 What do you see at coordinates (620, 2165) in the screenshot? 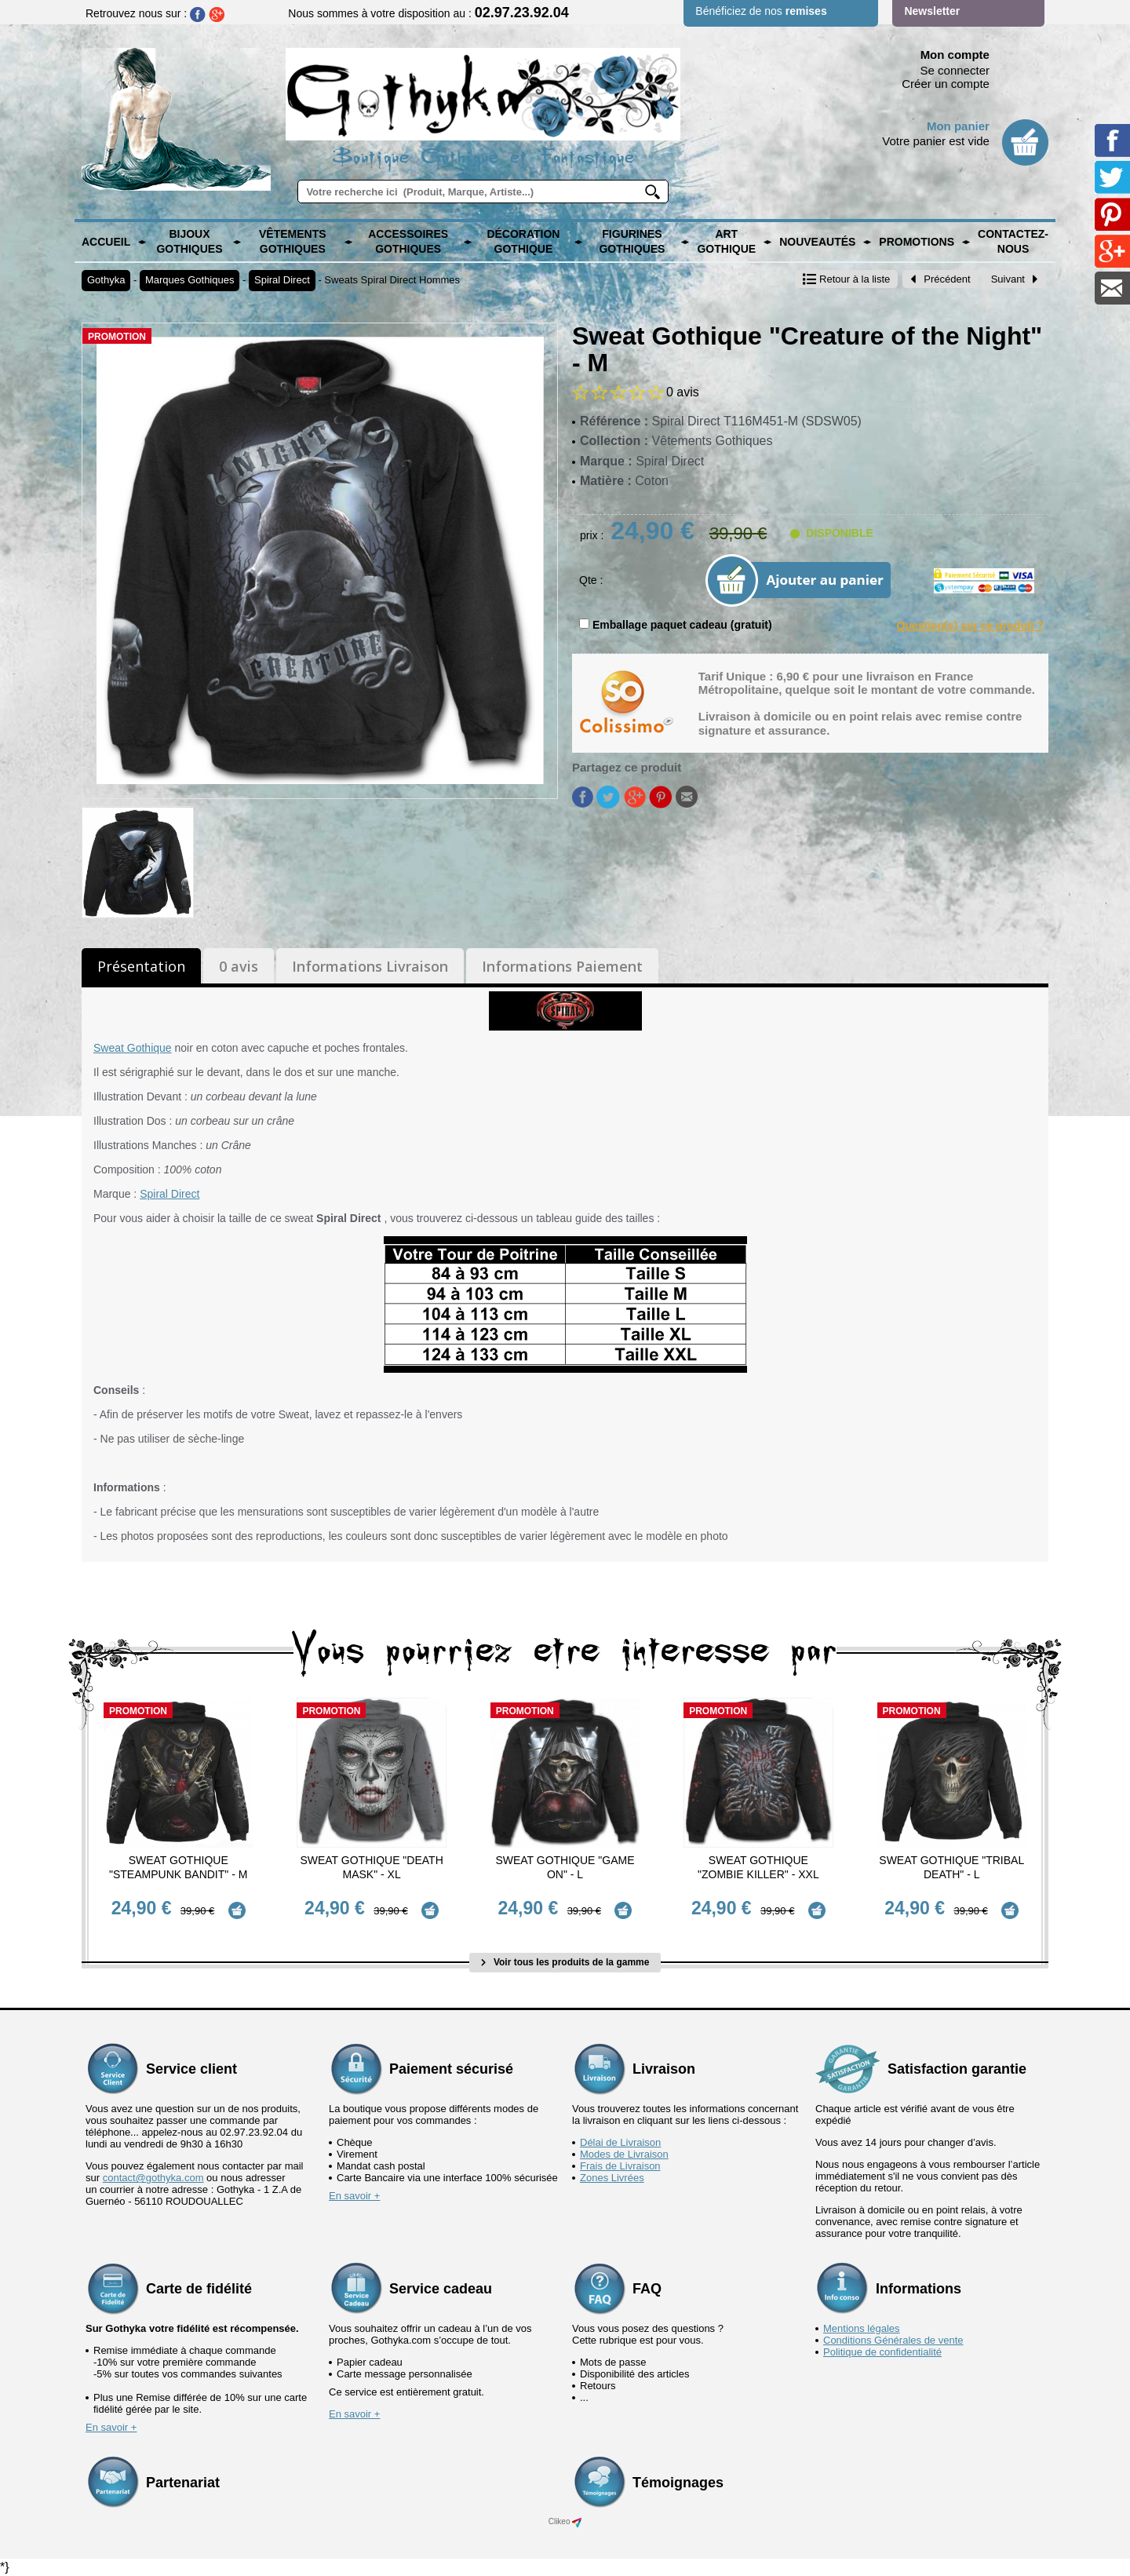
I see `Frais de Livraison` at bounding box center [620, 2165].